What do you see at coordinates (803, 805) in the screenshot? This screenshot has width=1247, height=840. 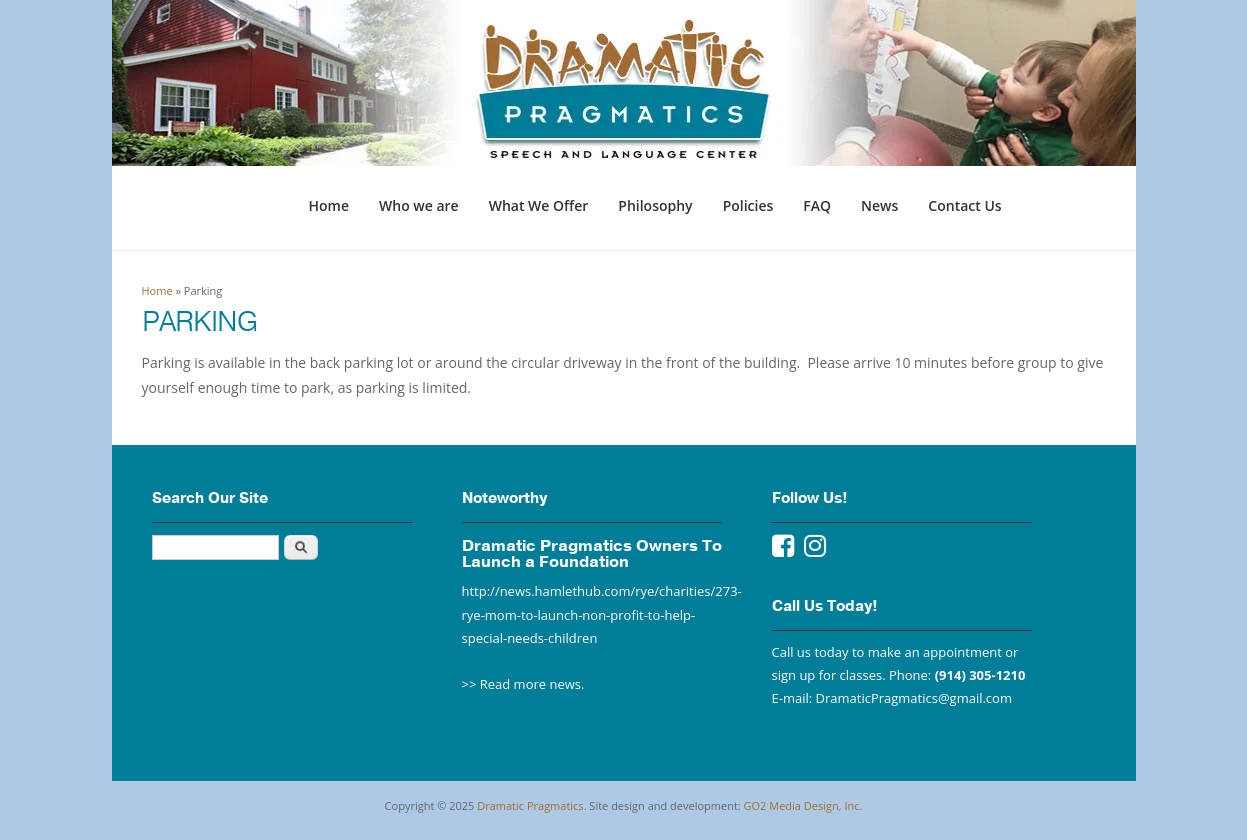 I see `GO2 Media Design, Inc.` at bounding box center [803, 805].